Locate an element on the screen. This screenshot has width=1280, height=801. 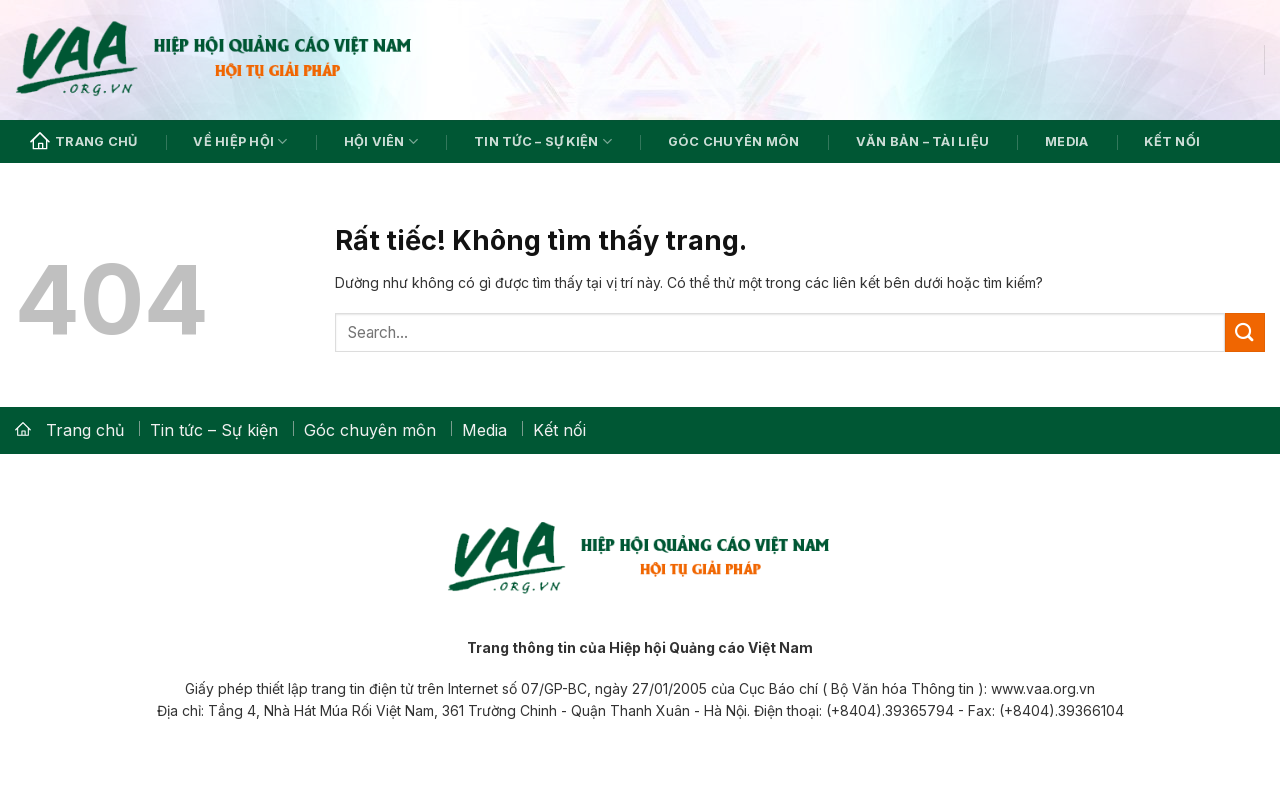
Văn bản – Tài liệu is located at coordinates (923, 141).